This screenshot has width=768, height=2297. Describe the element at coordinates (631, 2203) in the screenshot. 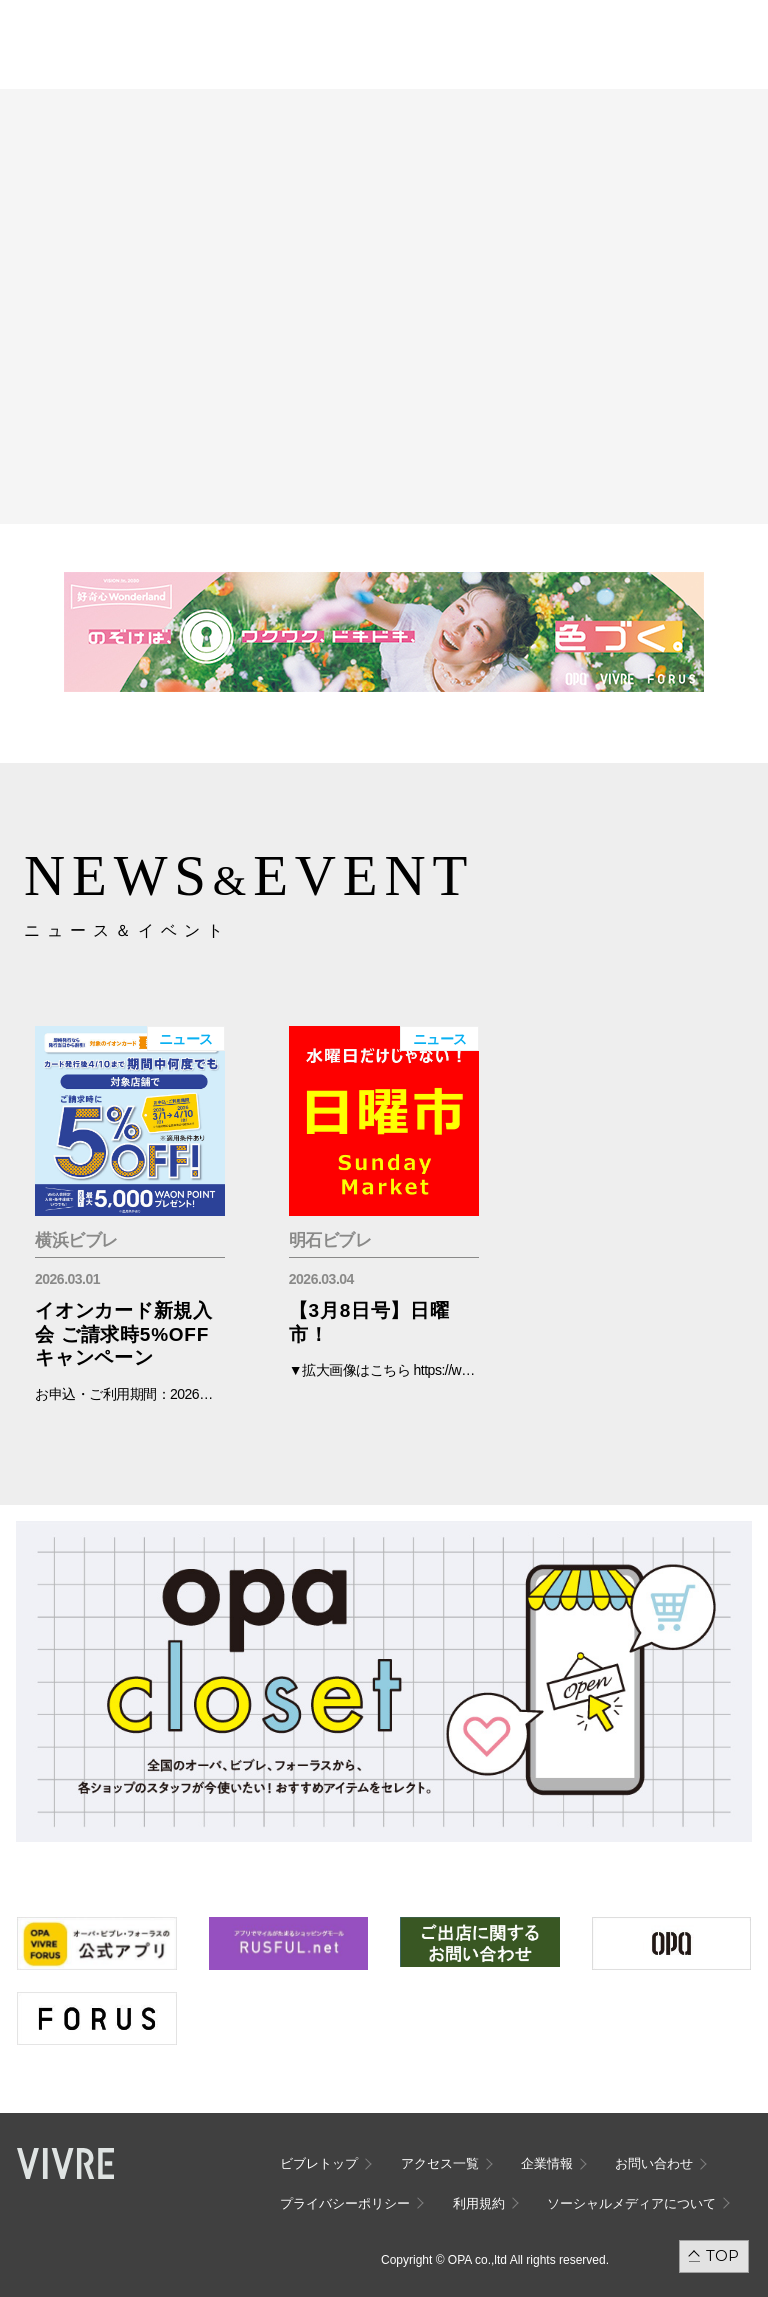

I see `ソーシャルメディアについて` at that location.